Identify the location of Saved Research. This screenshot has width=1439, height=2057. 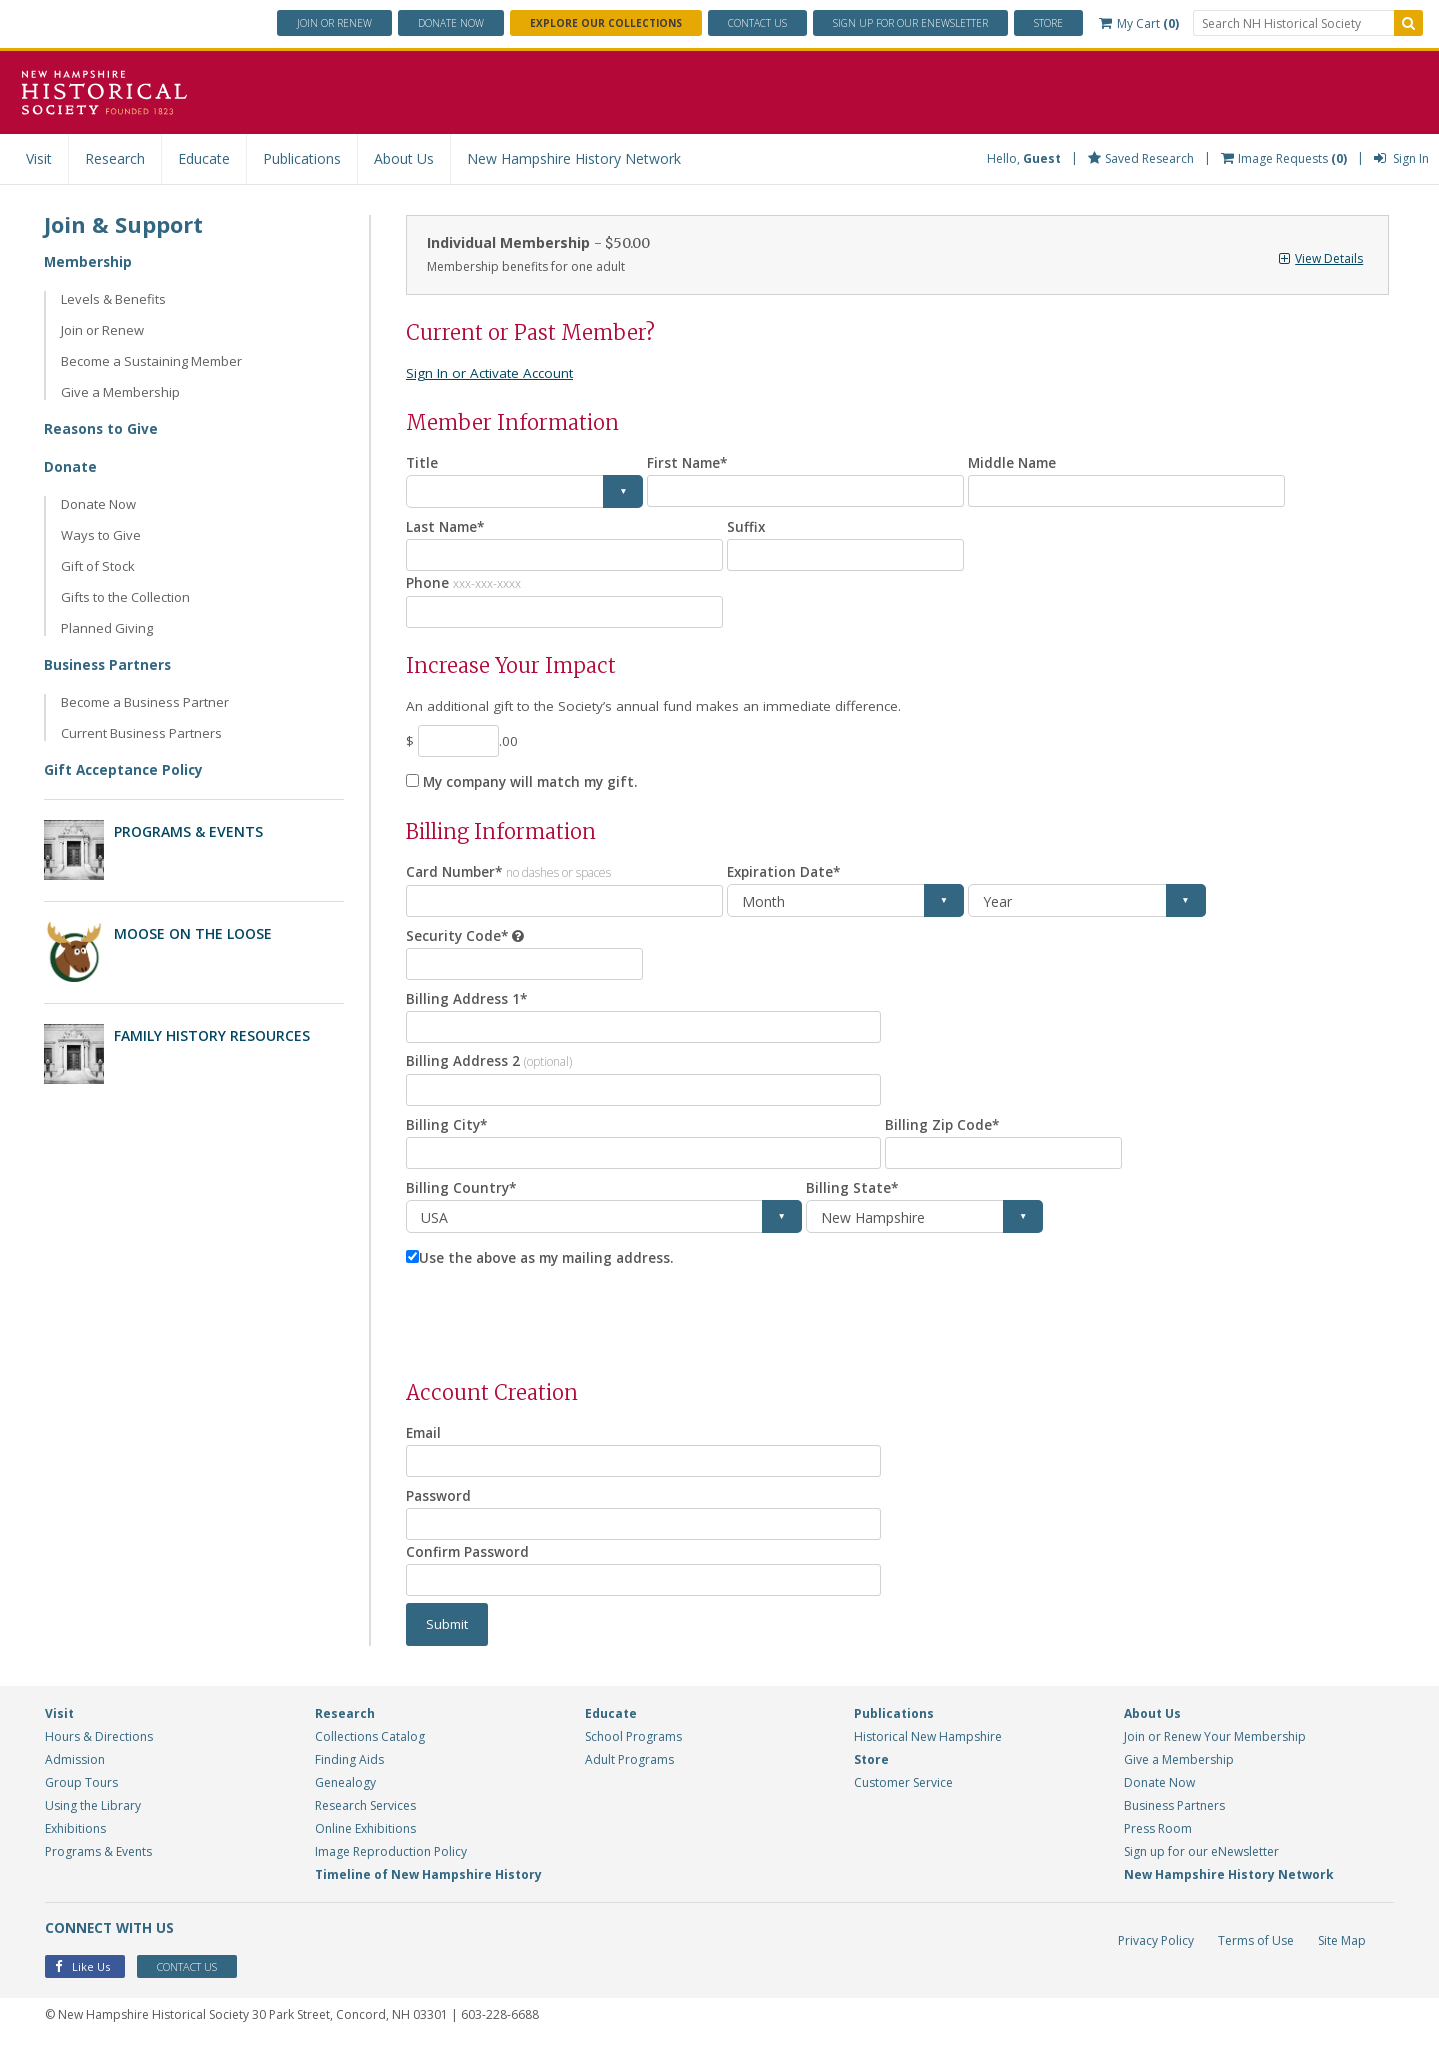
(1141, 158).